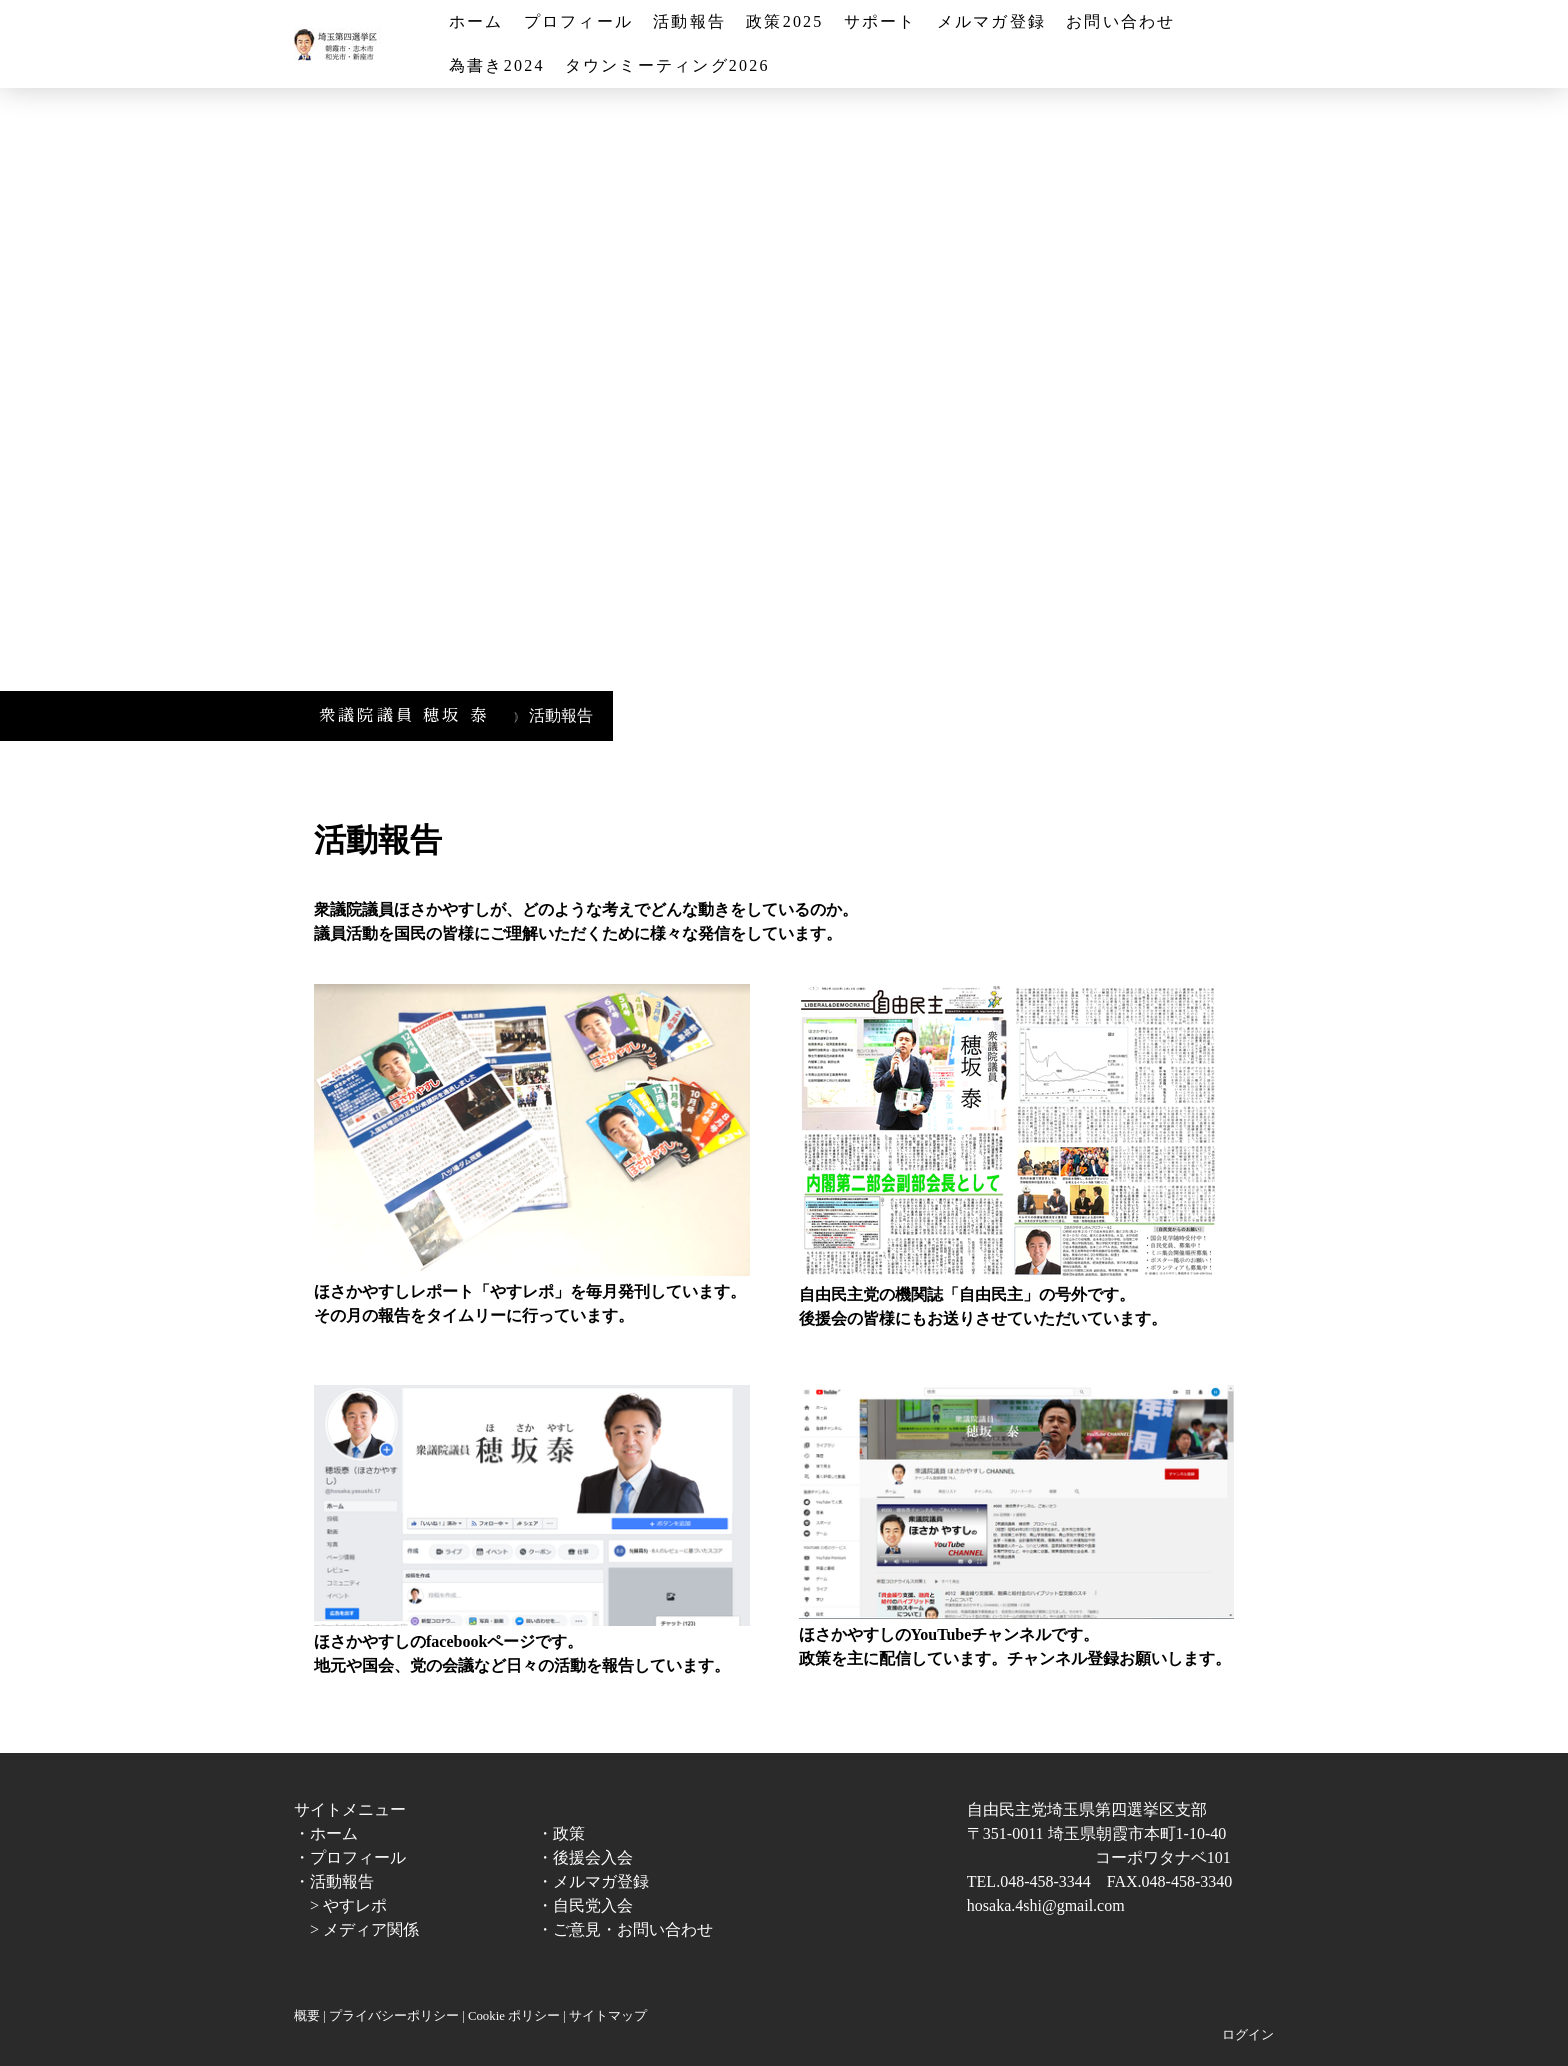  I want to click on 後援会入会, so click(593, 1857).